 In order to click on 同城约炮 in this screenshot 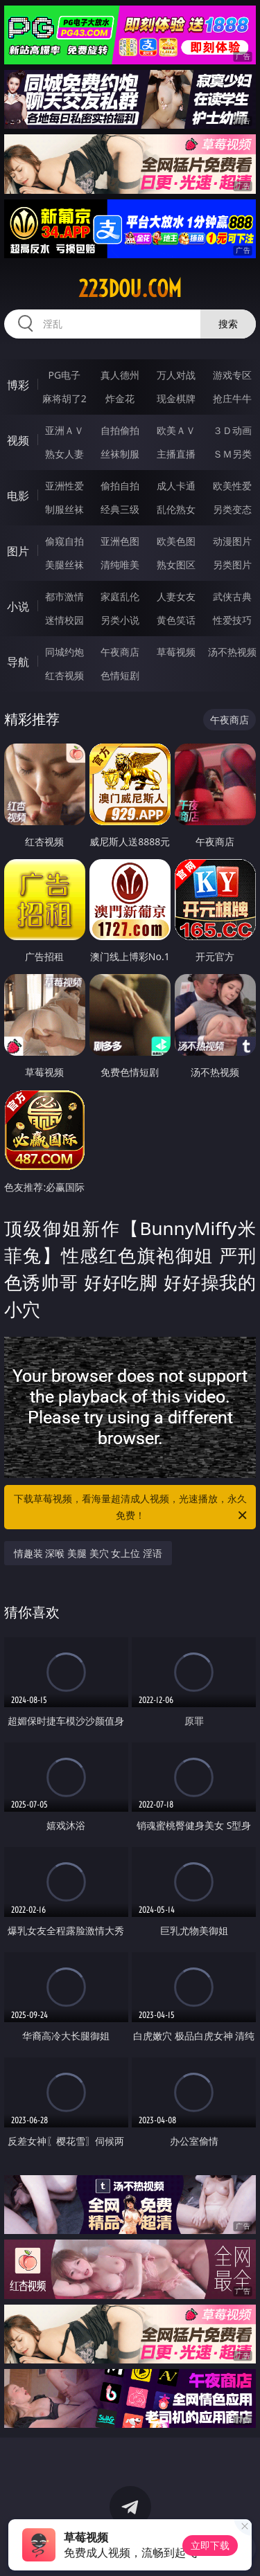, I will do `click(64, 651)`.